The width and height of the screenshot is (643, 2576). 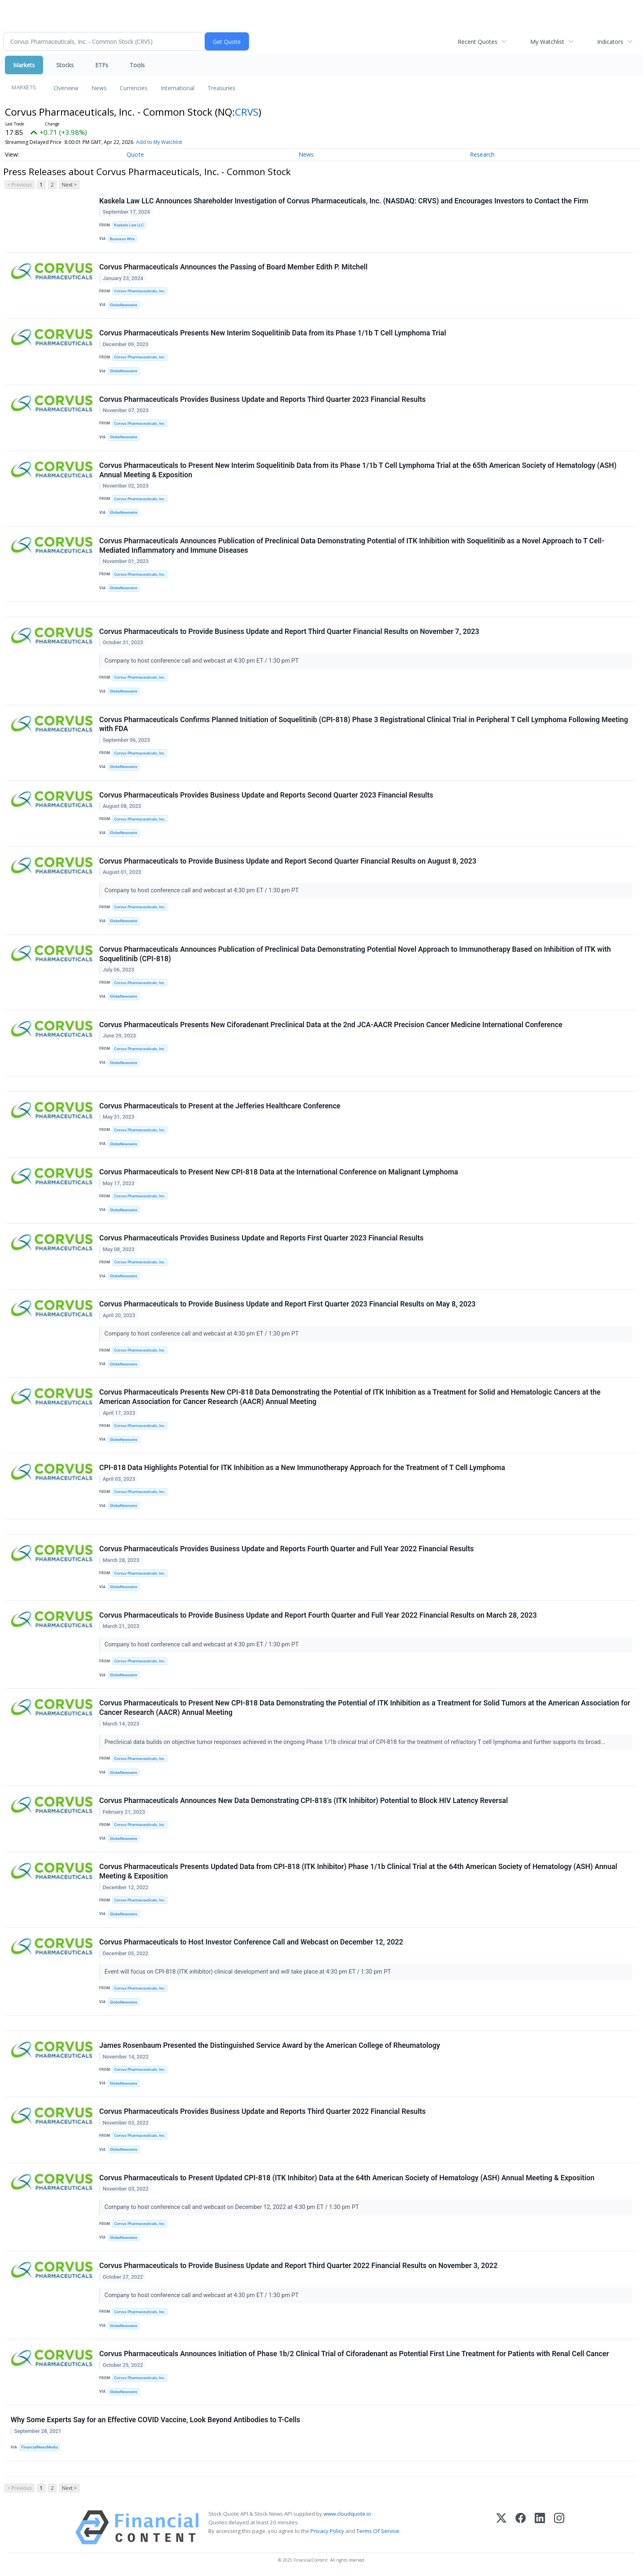 What do you see at coordinates (66, 88) in the screenshot?
I see `Overview` at bounding box center [66, 88].